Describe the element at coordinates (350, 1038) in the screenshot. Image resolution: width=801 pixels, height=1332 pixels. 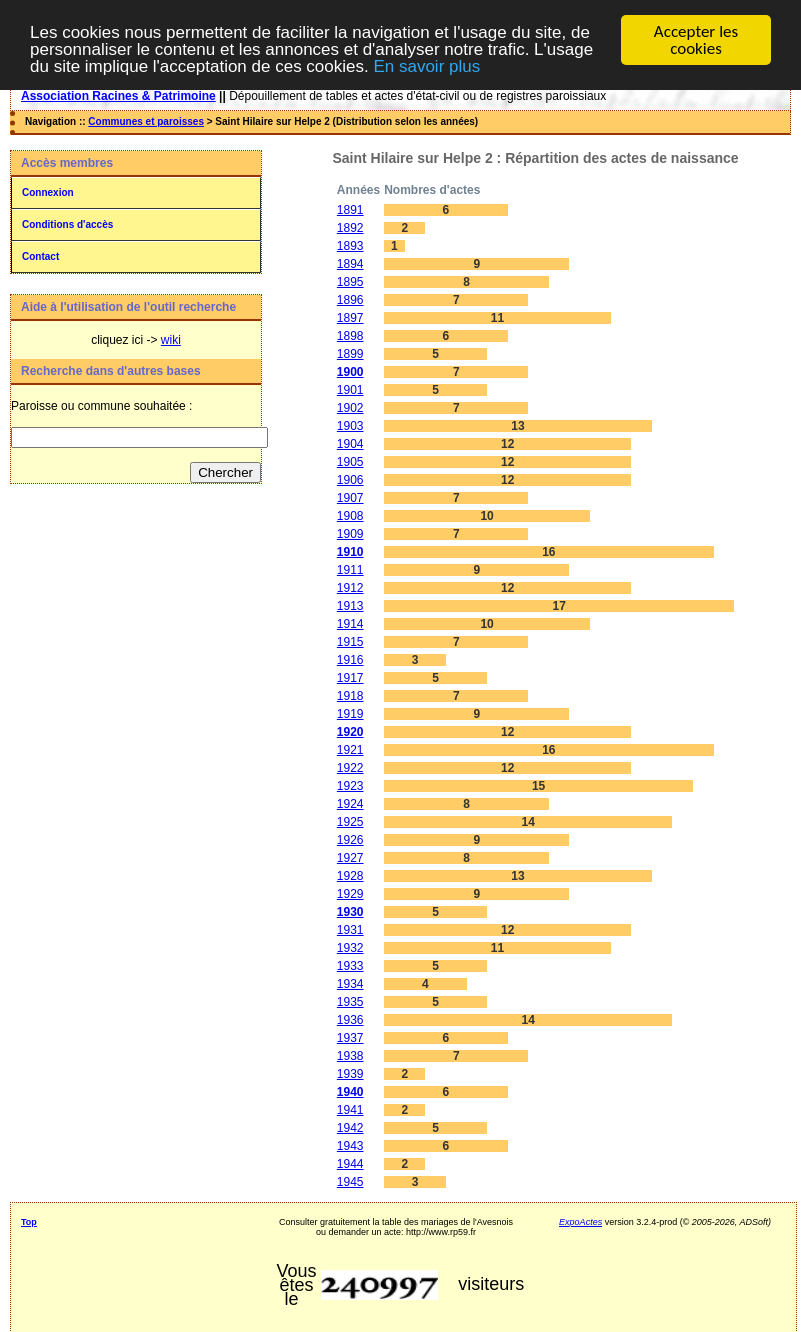
I see `1937` at that location.